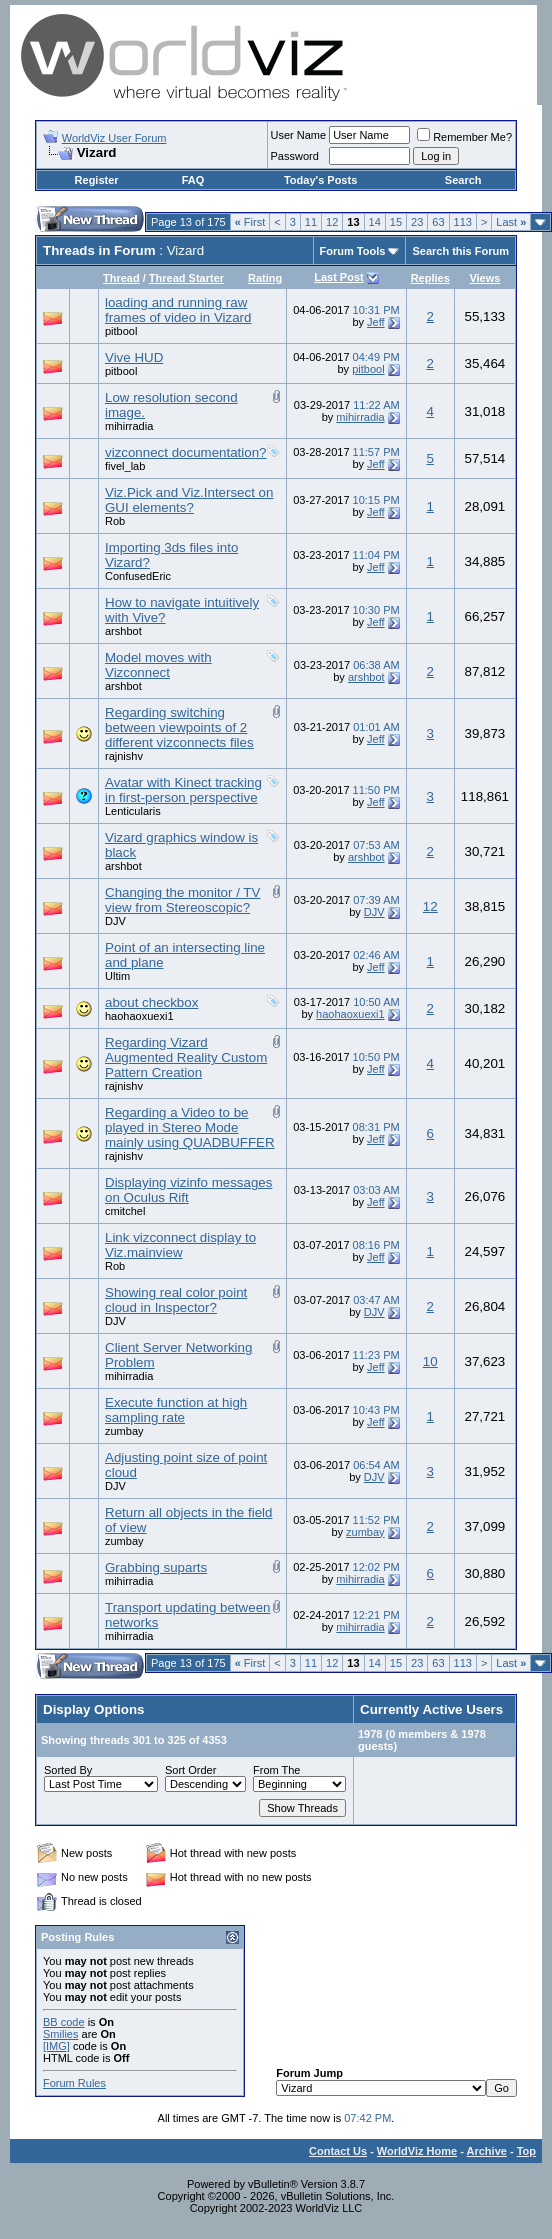 The height and width of the screenshot is (2239, 552). I want to click on vizconnect documentation?, so click(186, 452).